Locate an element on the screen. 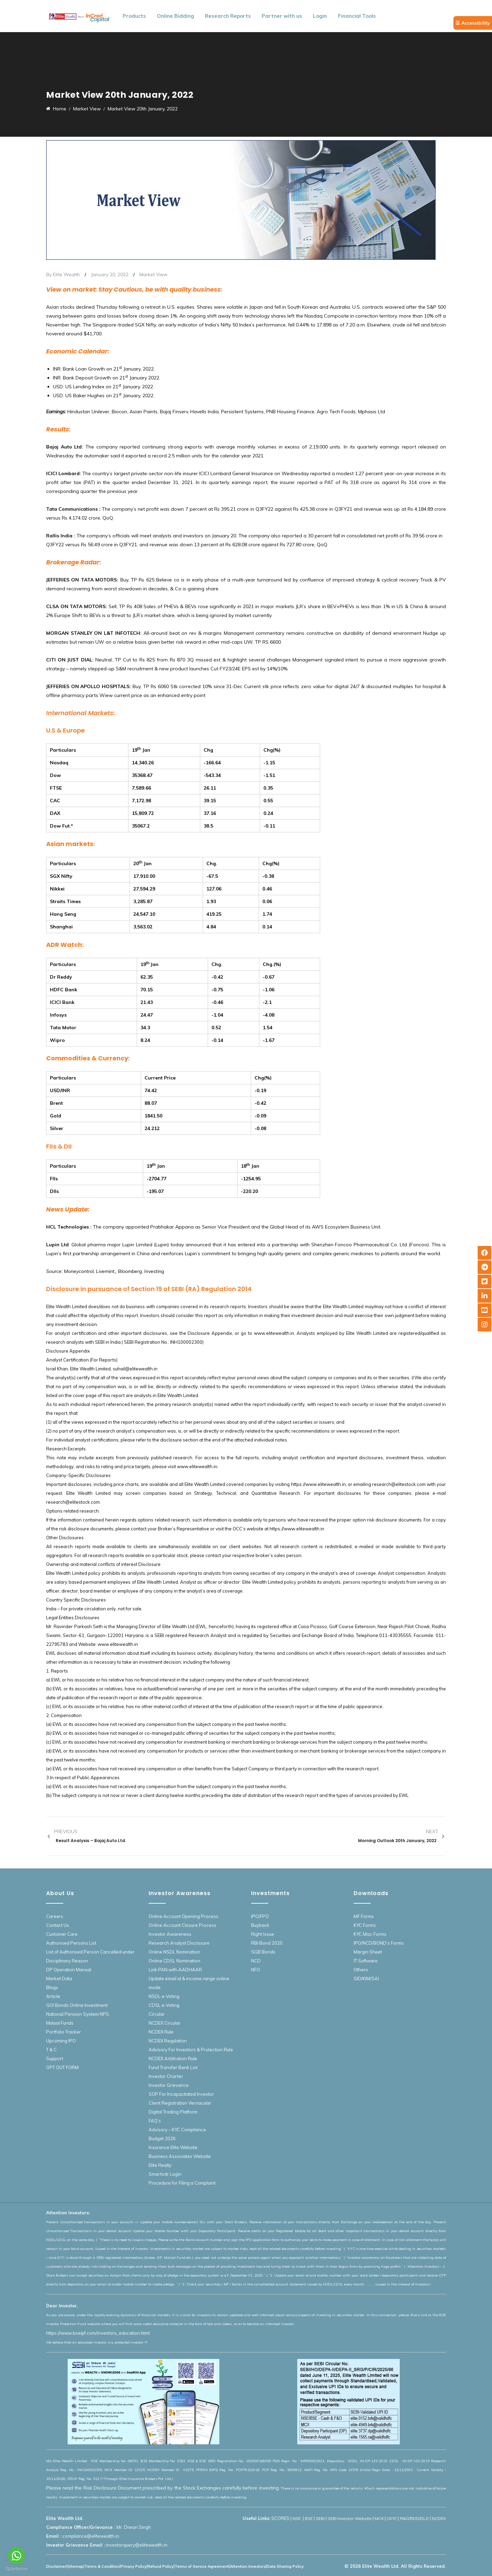  SCORES is located at coordinates (280, 2518).